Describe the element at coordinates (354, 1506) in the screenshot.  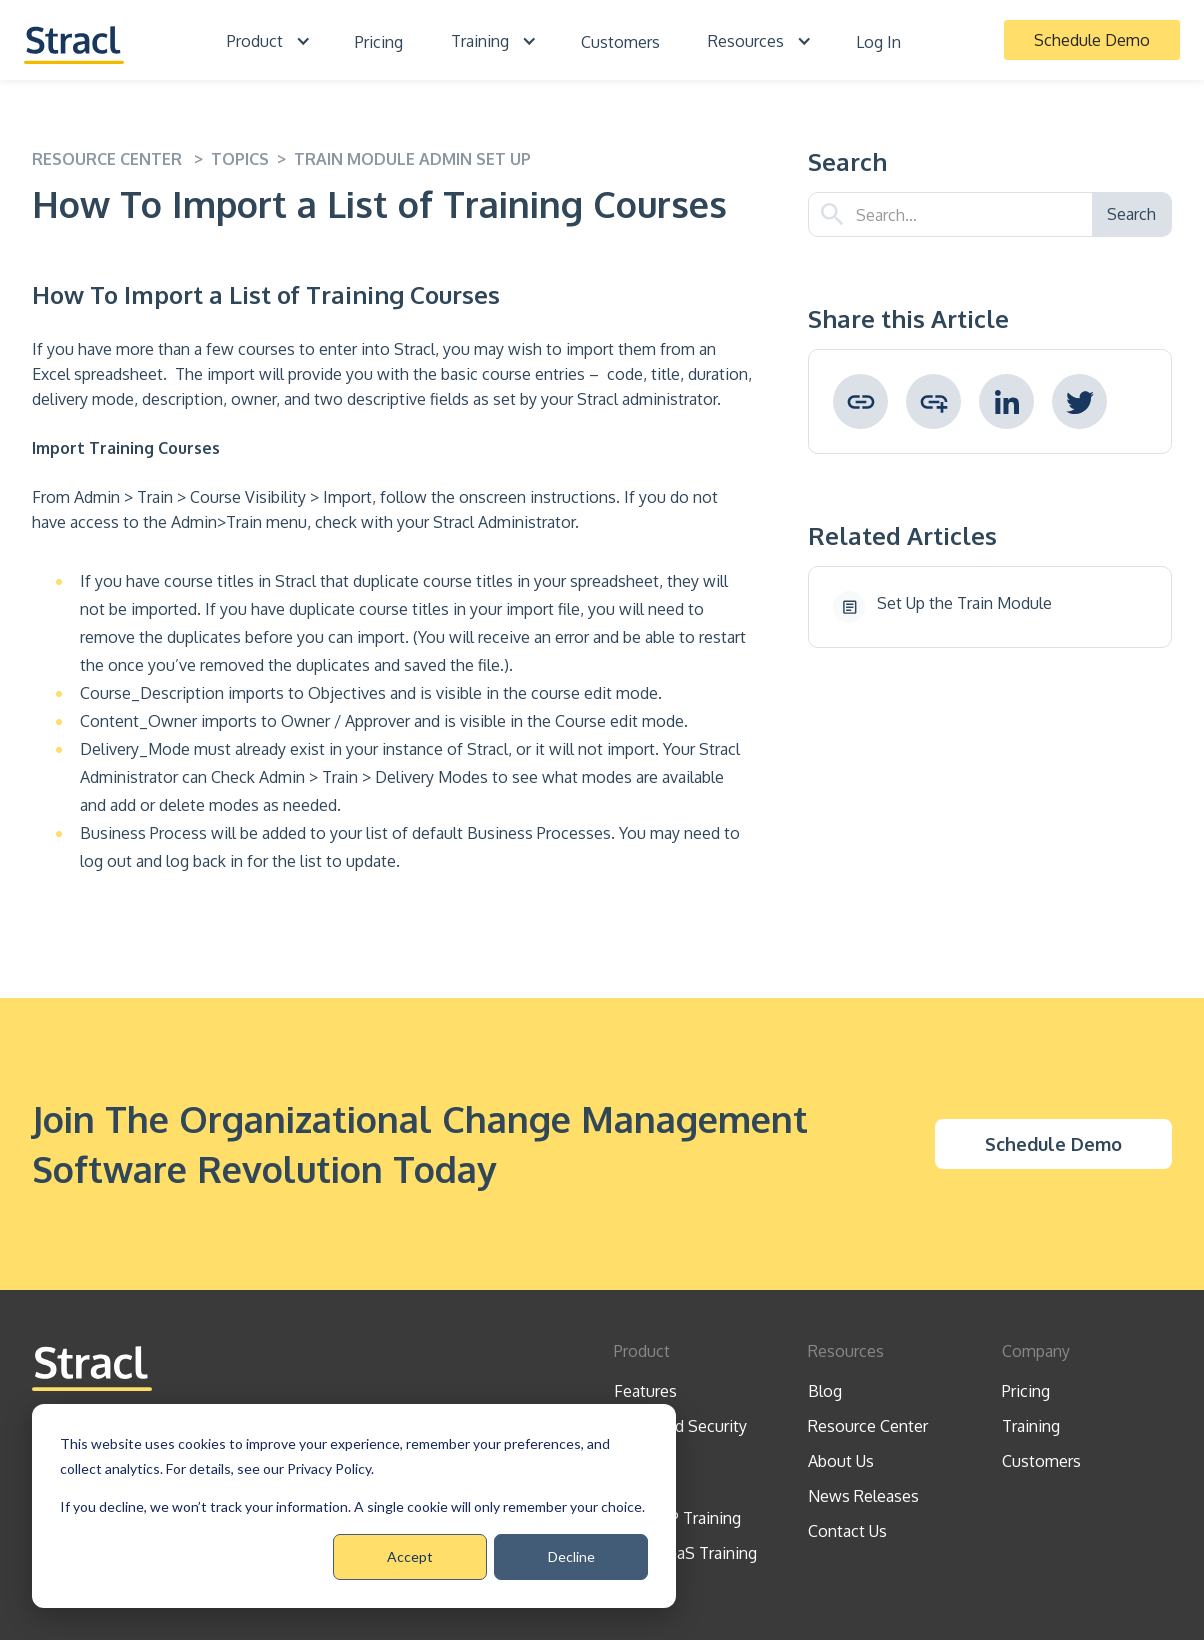
I see `[dialog]` at that location.